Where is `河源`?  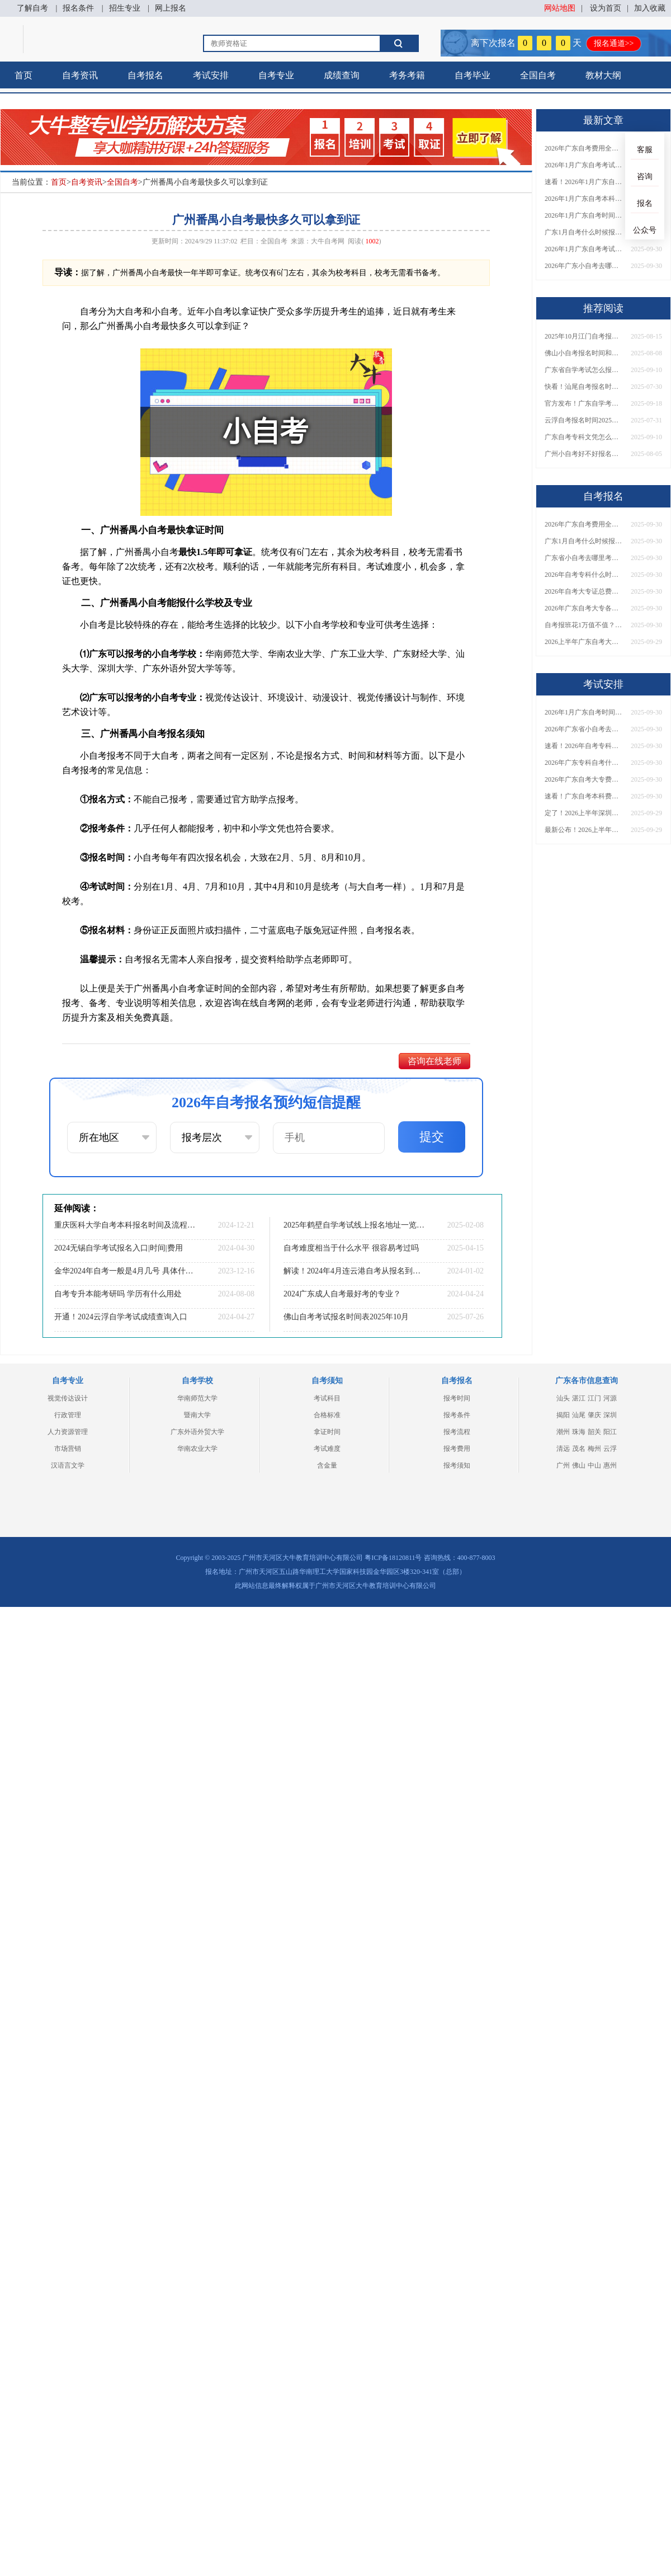
河源 is located at coordinates (610, 1398).